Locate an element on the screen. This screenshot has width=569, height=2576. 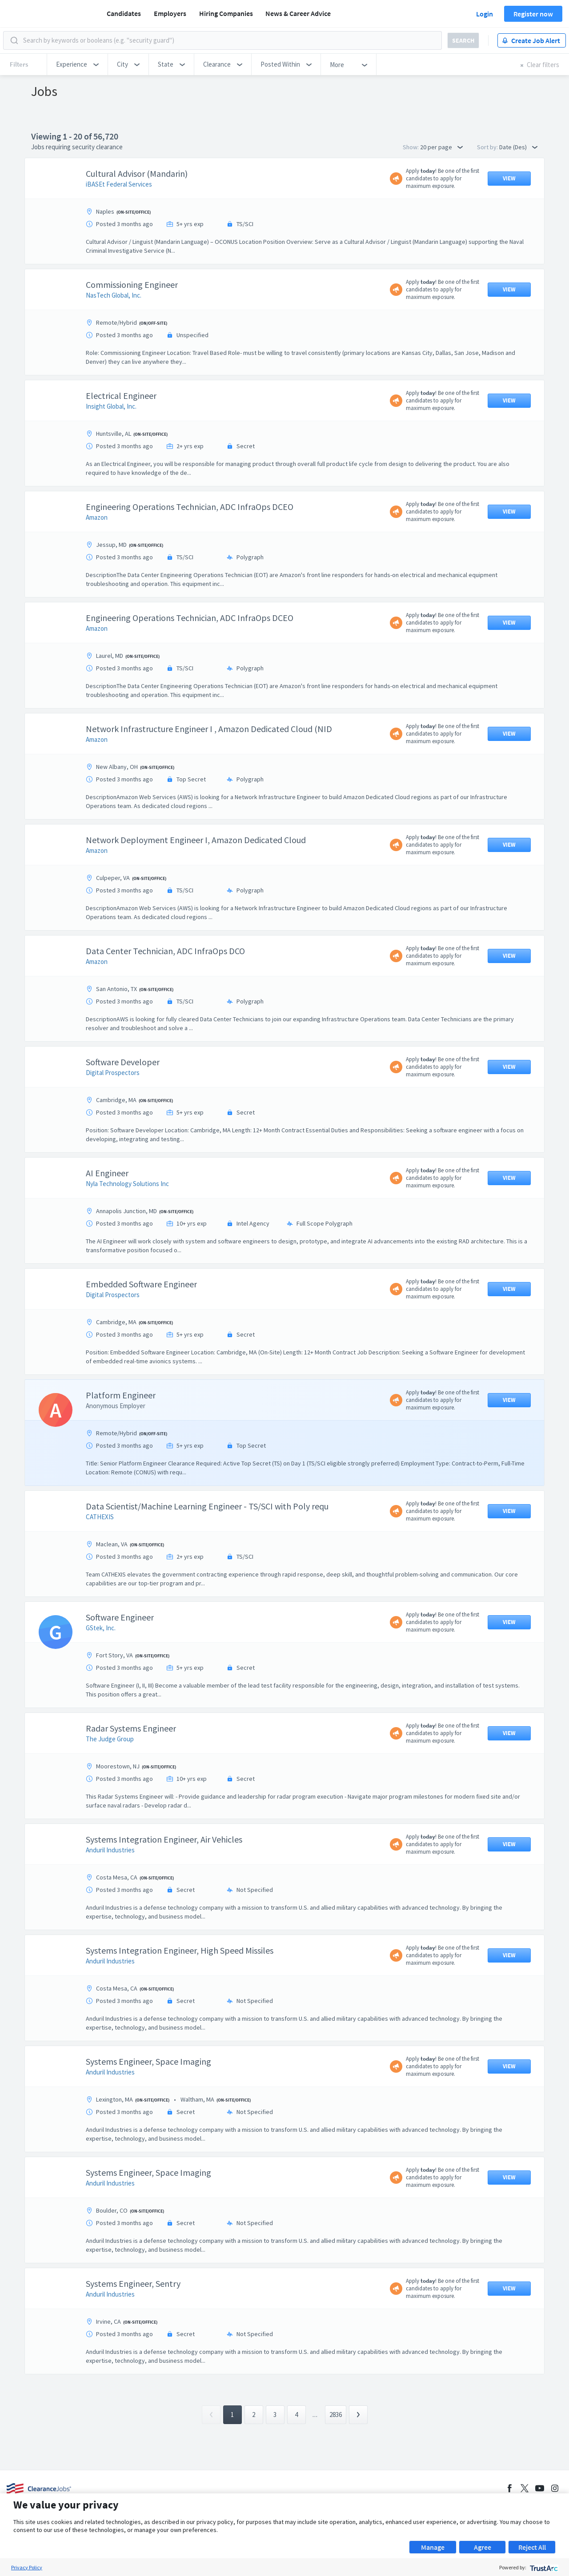
Privacy Policy is located at coordinates (26, 2567).